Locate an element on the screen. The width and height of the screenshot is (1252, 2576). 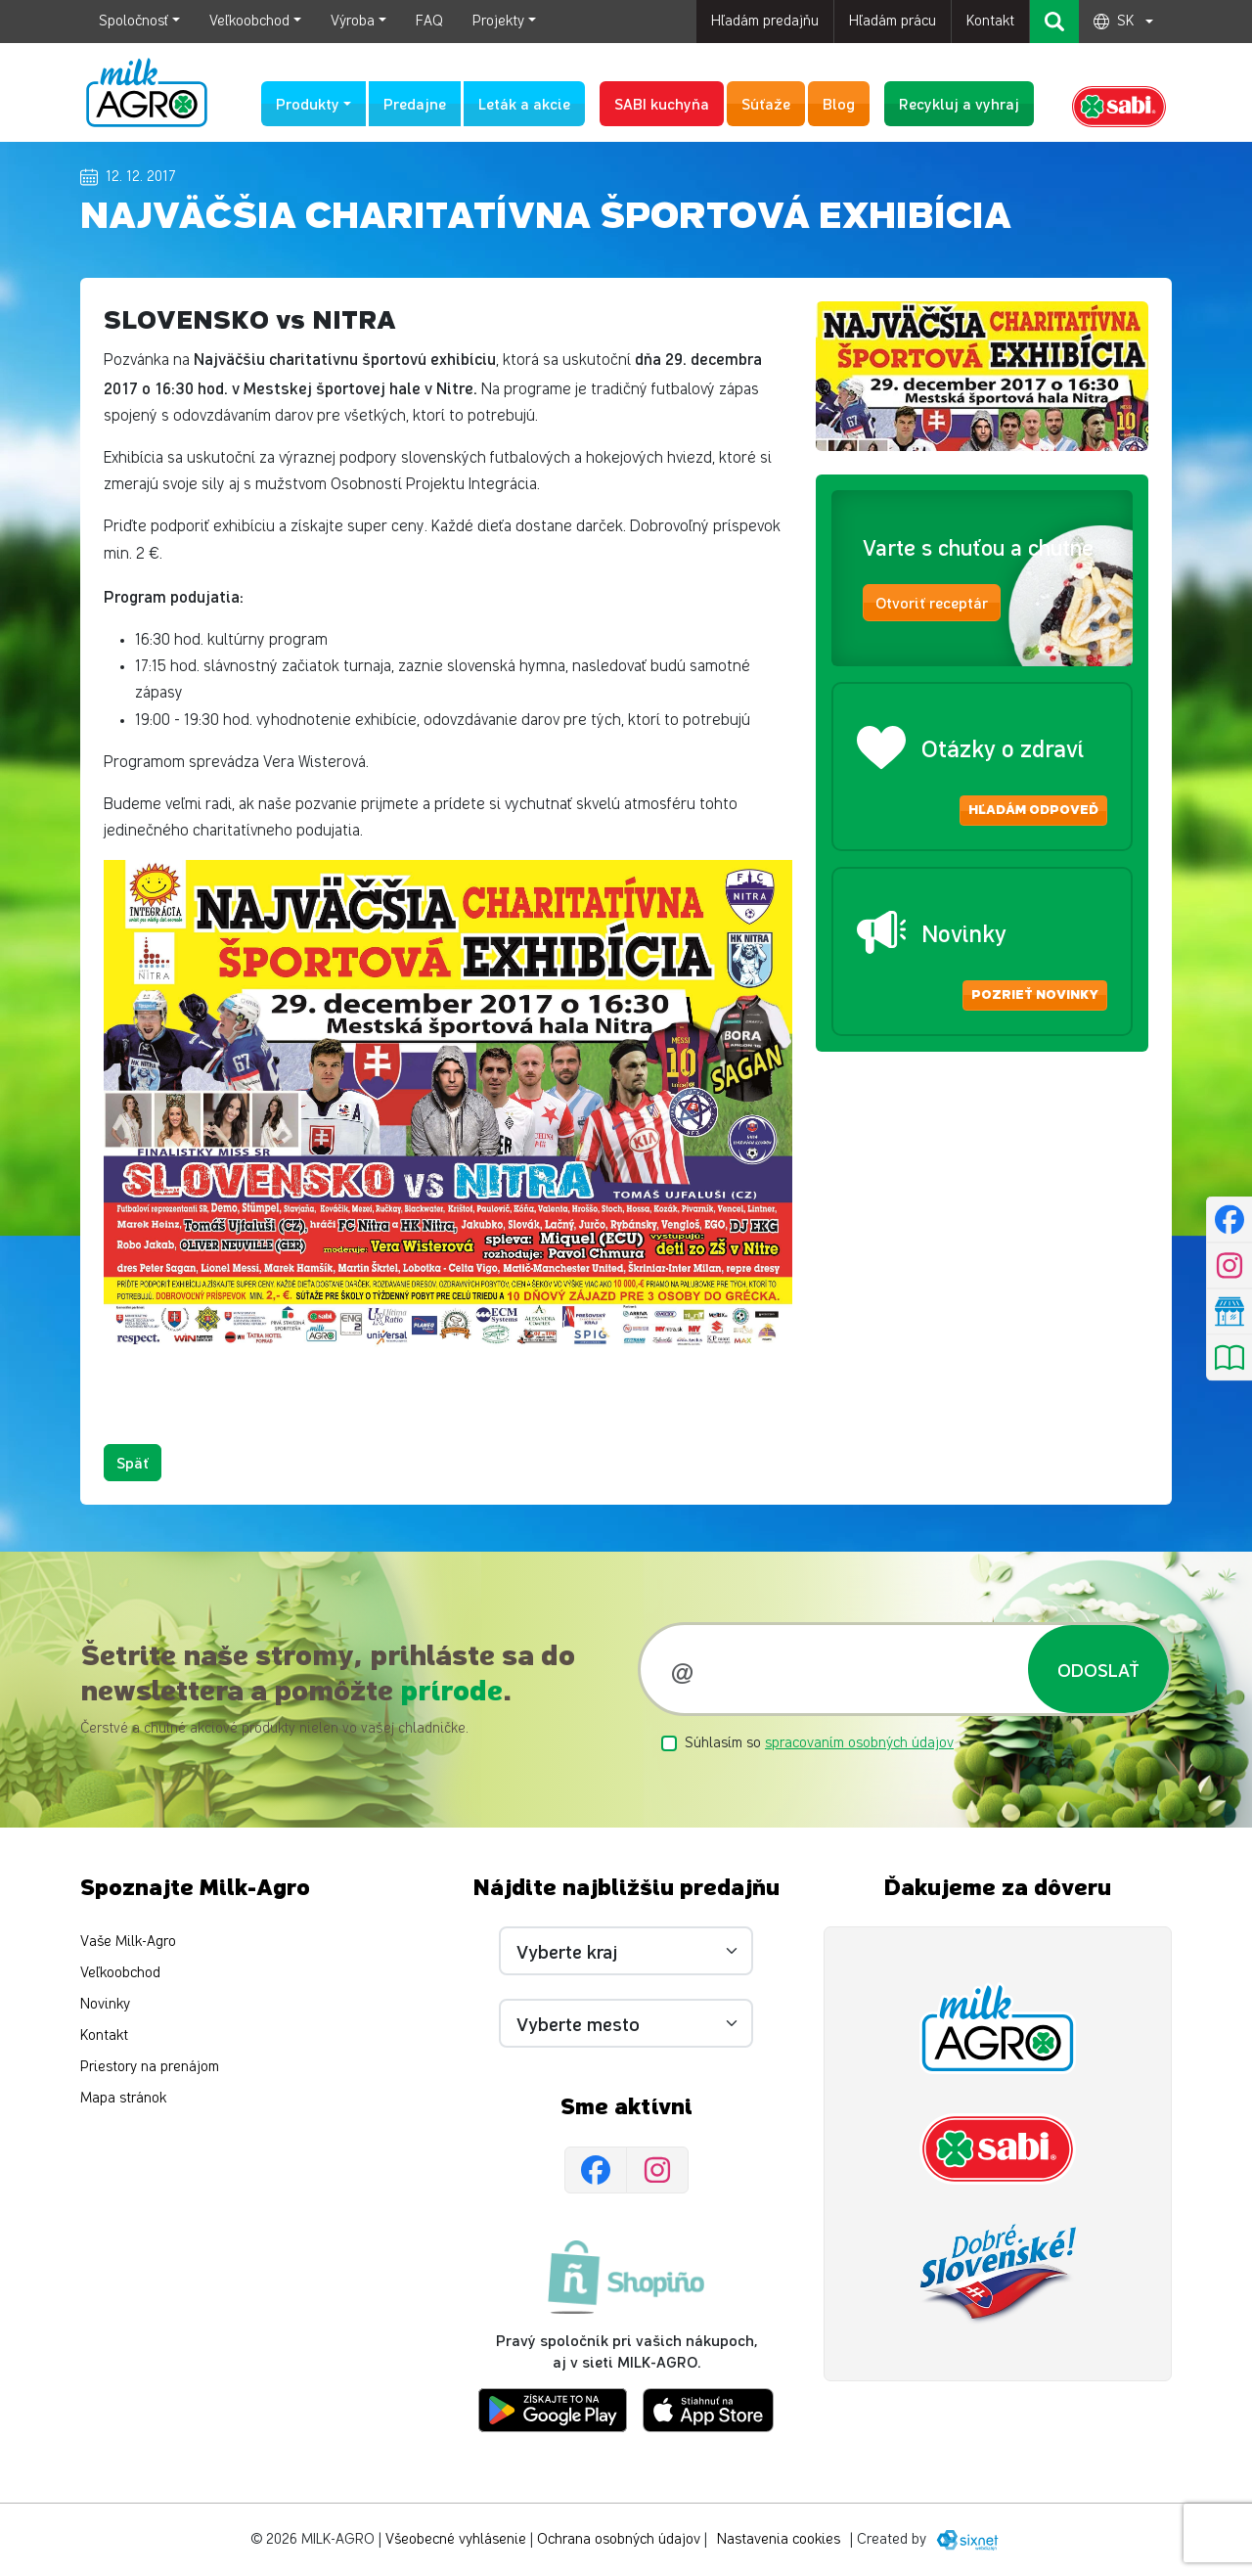
SABI kuchyňa is located at coordinates (661, 103).